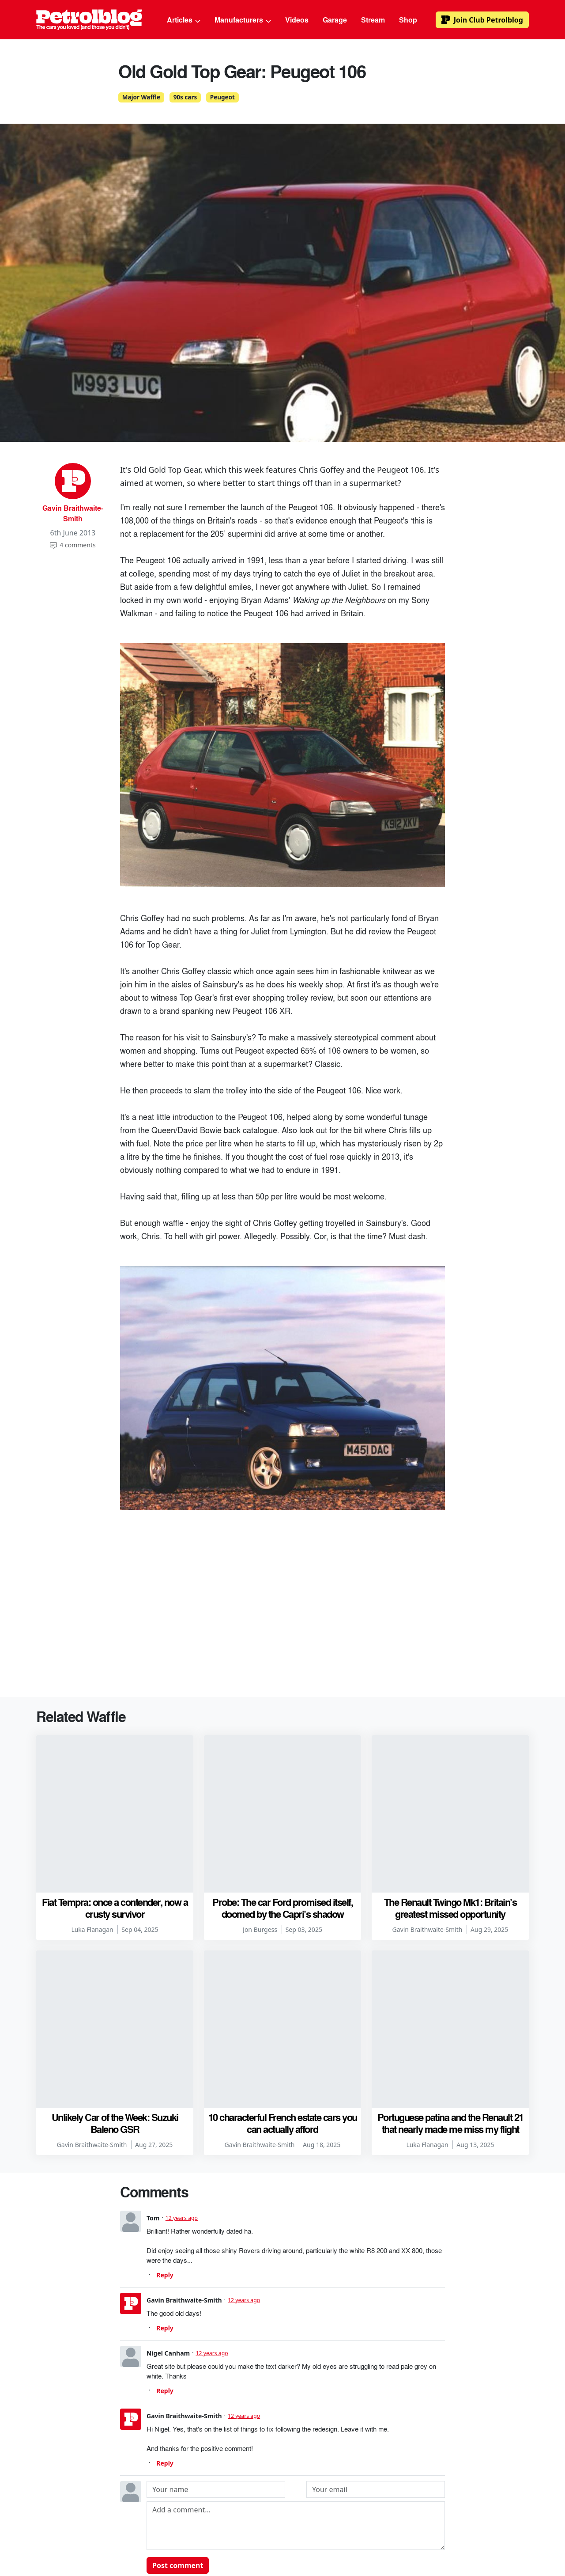 The height and width of the screenshot is (2576, 565). I want to click on Club Petrolblog, so click(482, 20).